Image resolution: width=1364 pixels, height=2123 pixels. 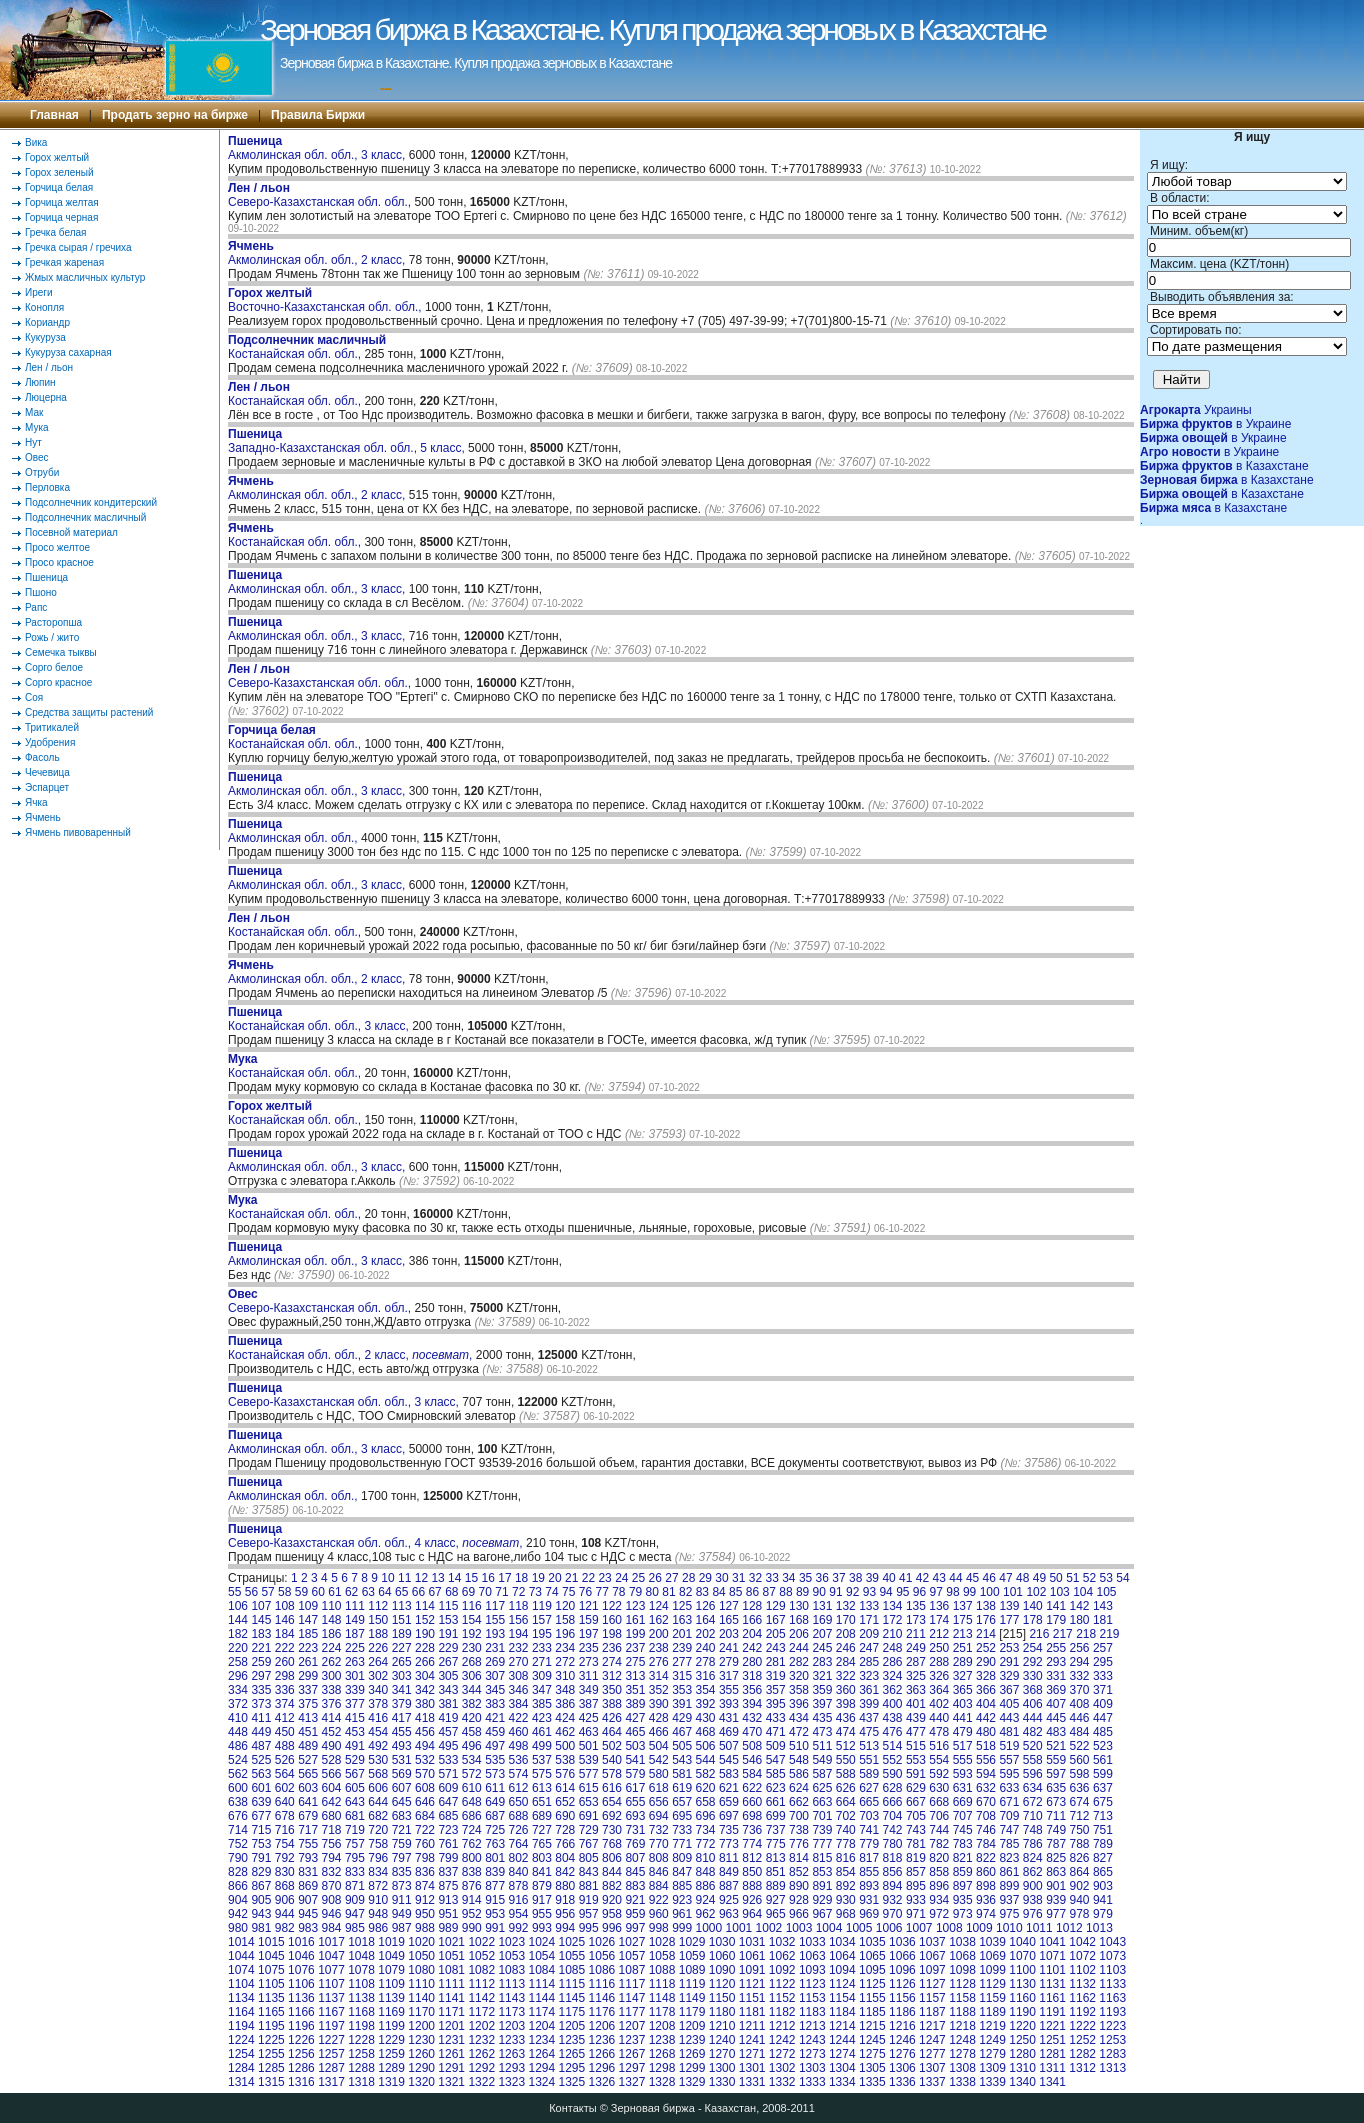 What do you see at coordinates (589, 1606) in the screenshot?
I see `121` at bounding box center [589, 1606].